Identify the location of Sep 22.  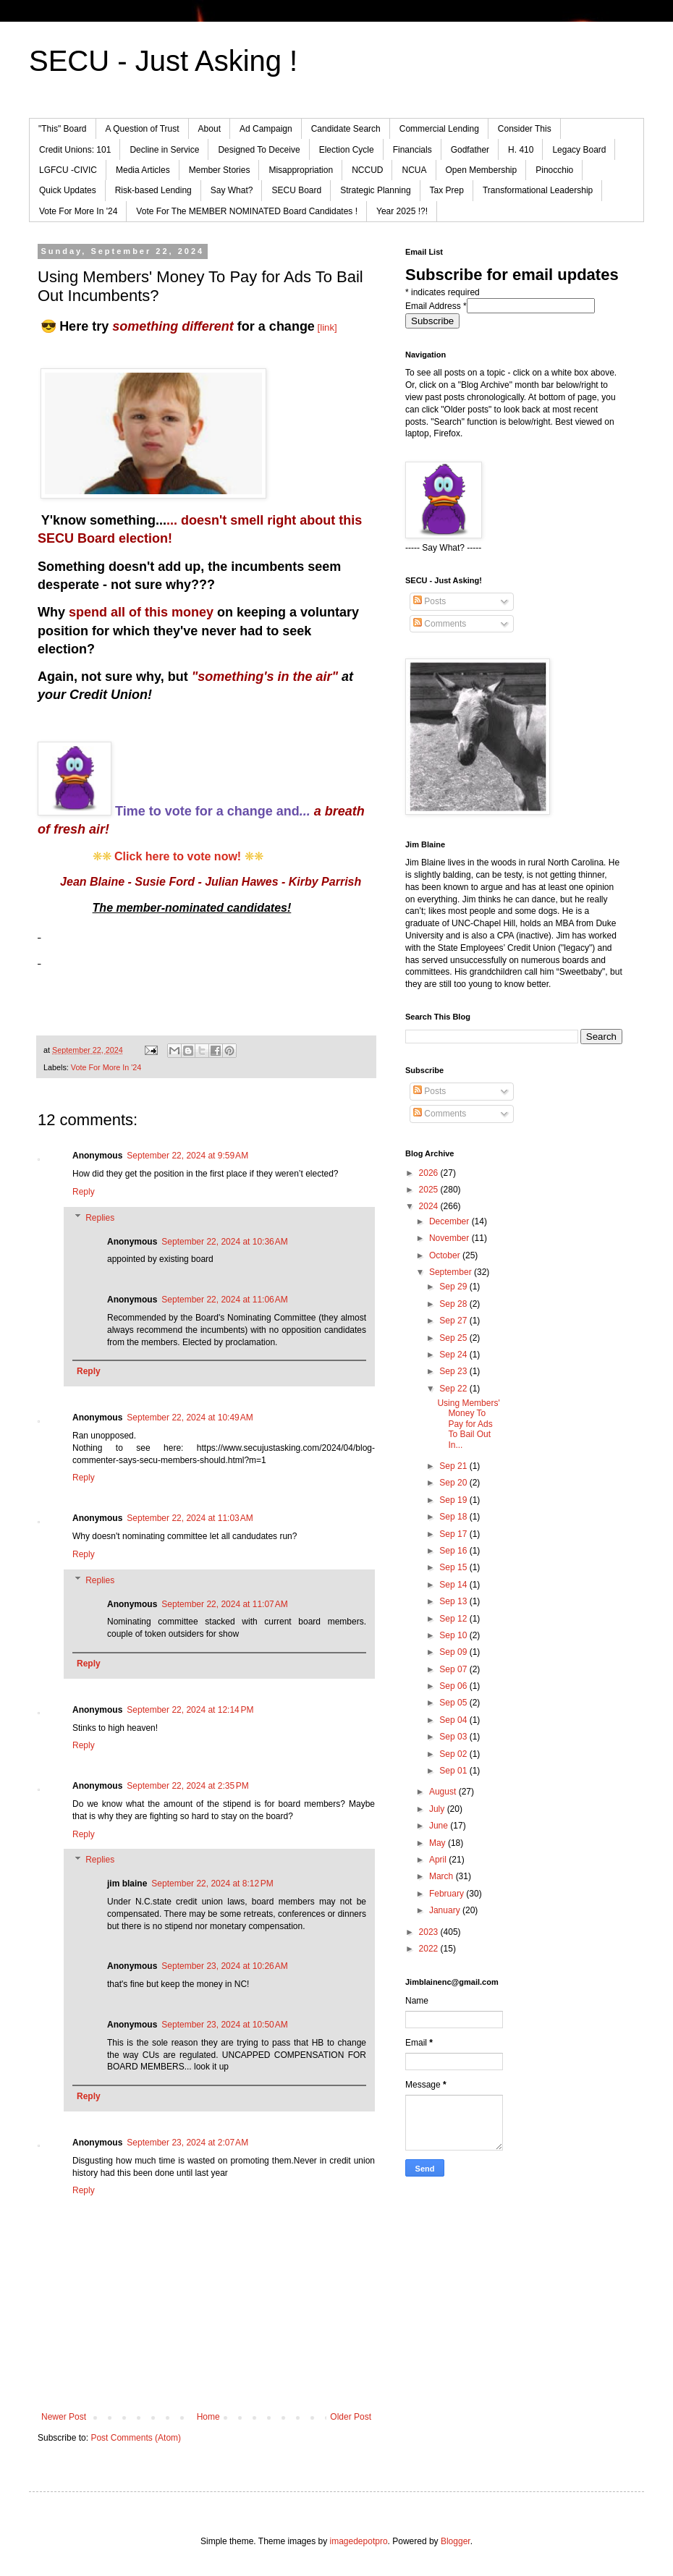
(454, 1389).